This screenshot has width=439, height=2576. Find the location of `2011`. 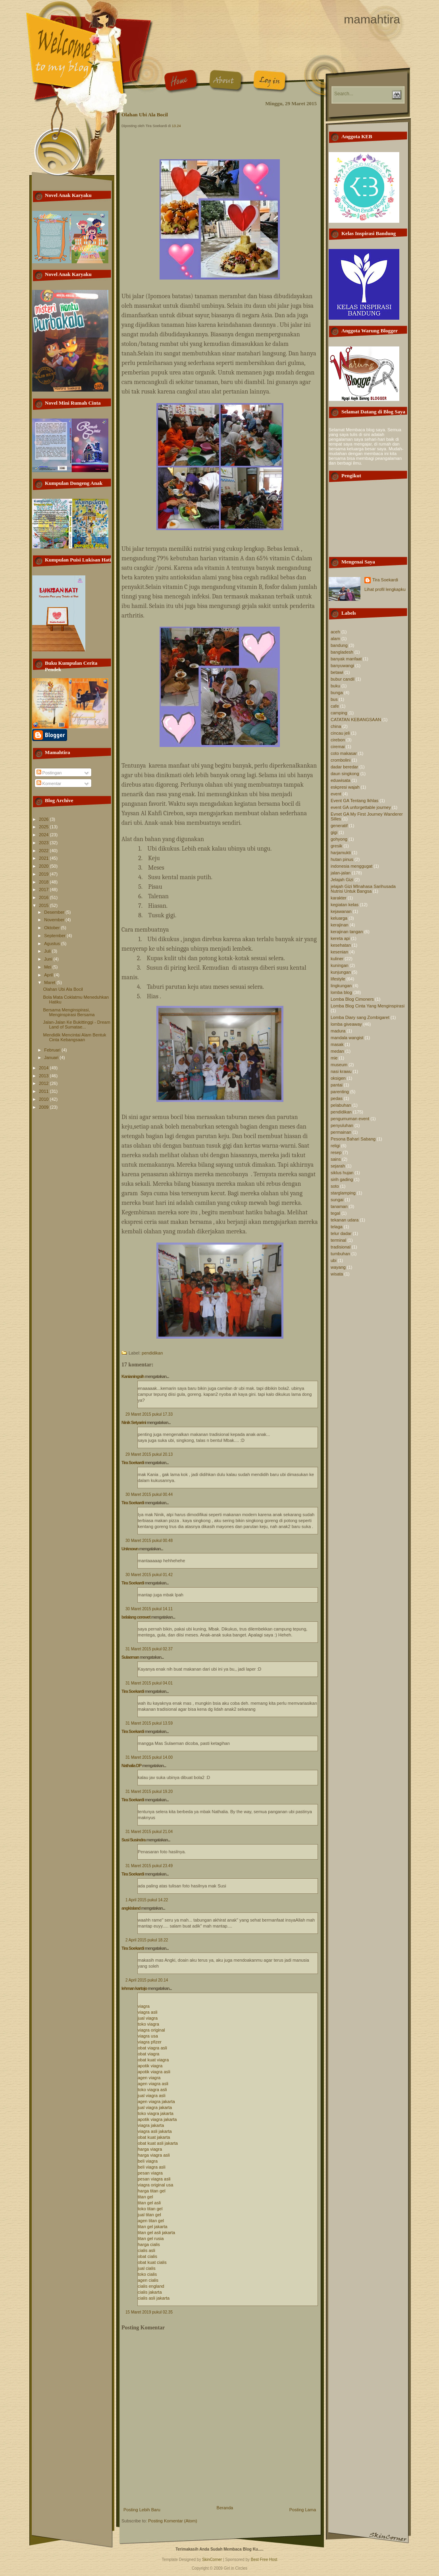

2011 is located at coordinates (44, 1091).